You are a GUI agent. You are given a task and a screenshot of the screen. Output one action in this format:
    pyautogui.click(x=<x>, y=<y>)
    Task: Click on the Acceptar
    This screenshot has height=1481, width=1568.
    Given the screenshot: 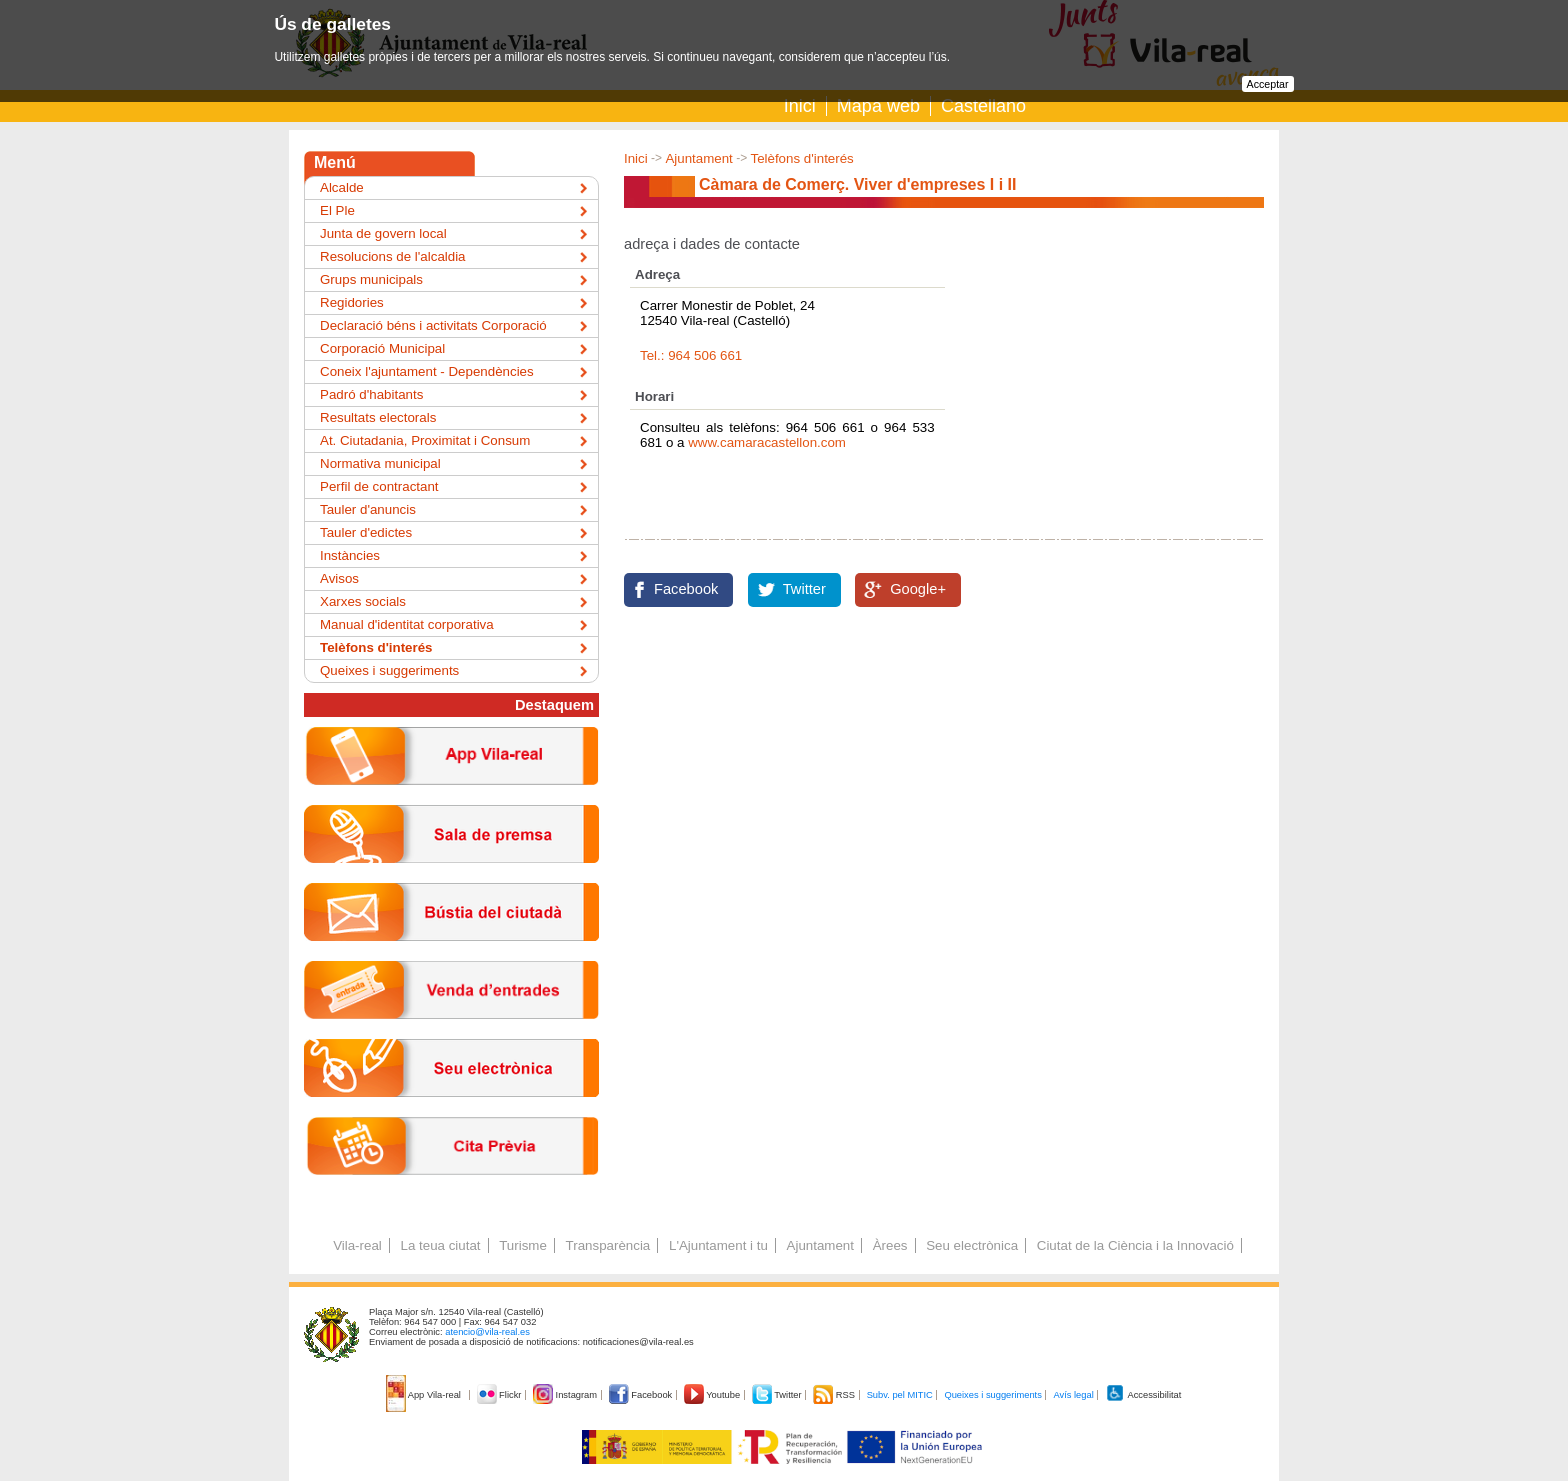 What is the action you would take?
    pyautogui.click(x=1268, y=84)
    